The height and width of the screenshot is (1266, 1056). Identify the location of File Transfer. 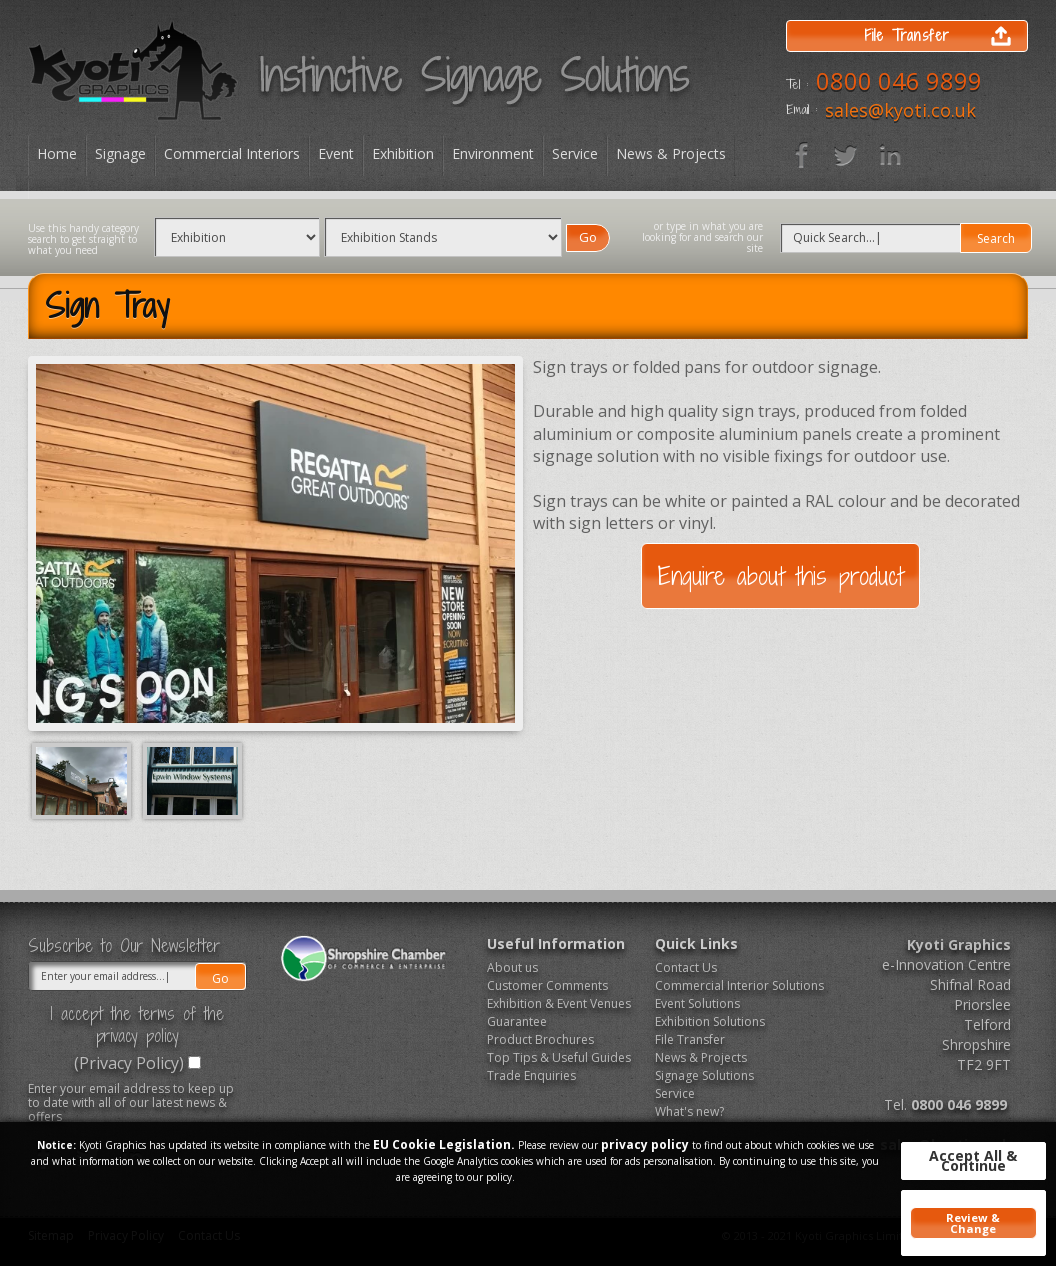
(690, 1039).